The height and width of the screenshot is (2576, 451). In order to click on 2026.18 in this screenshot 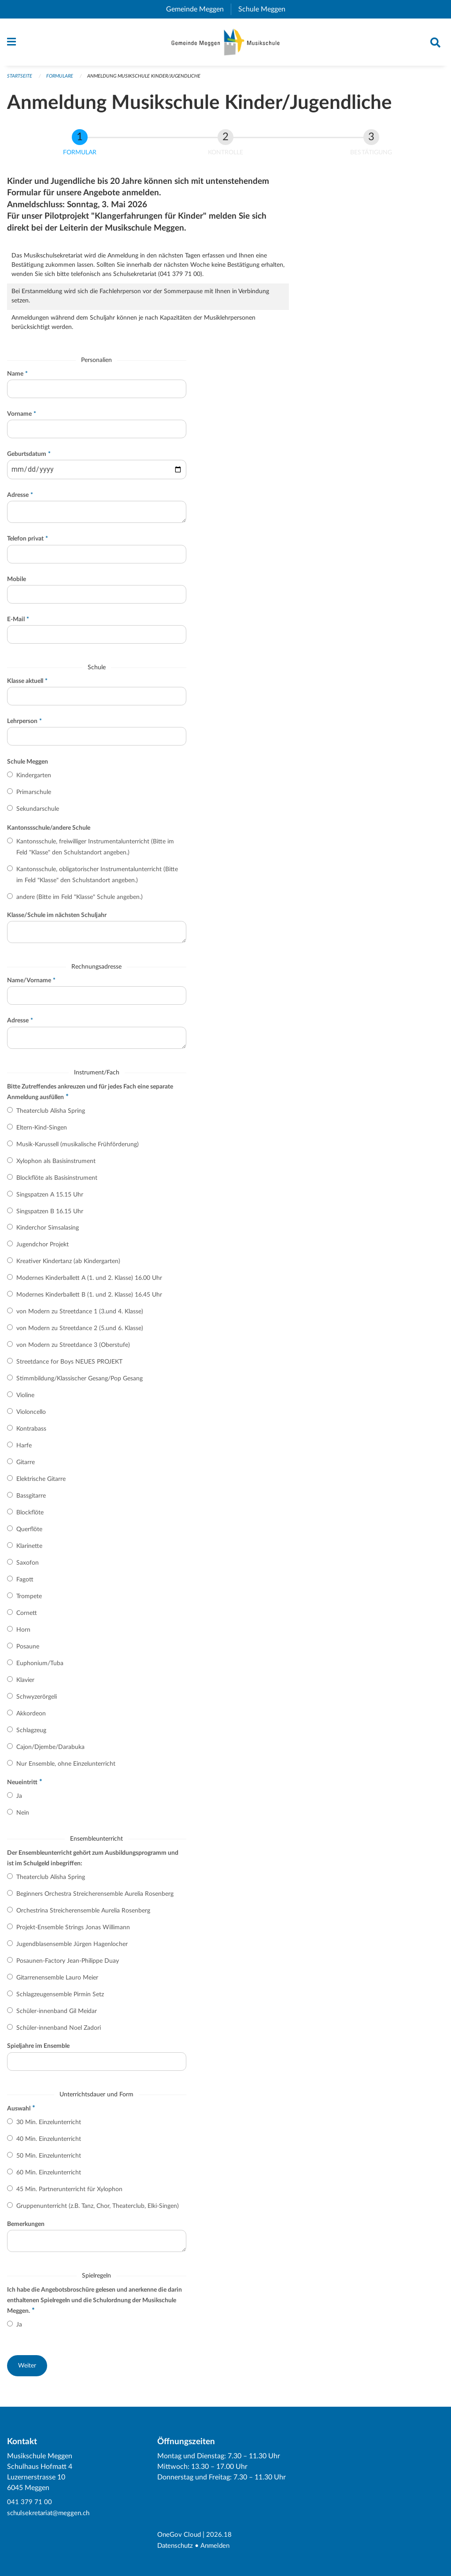, I will do `click(221, 2535)`.